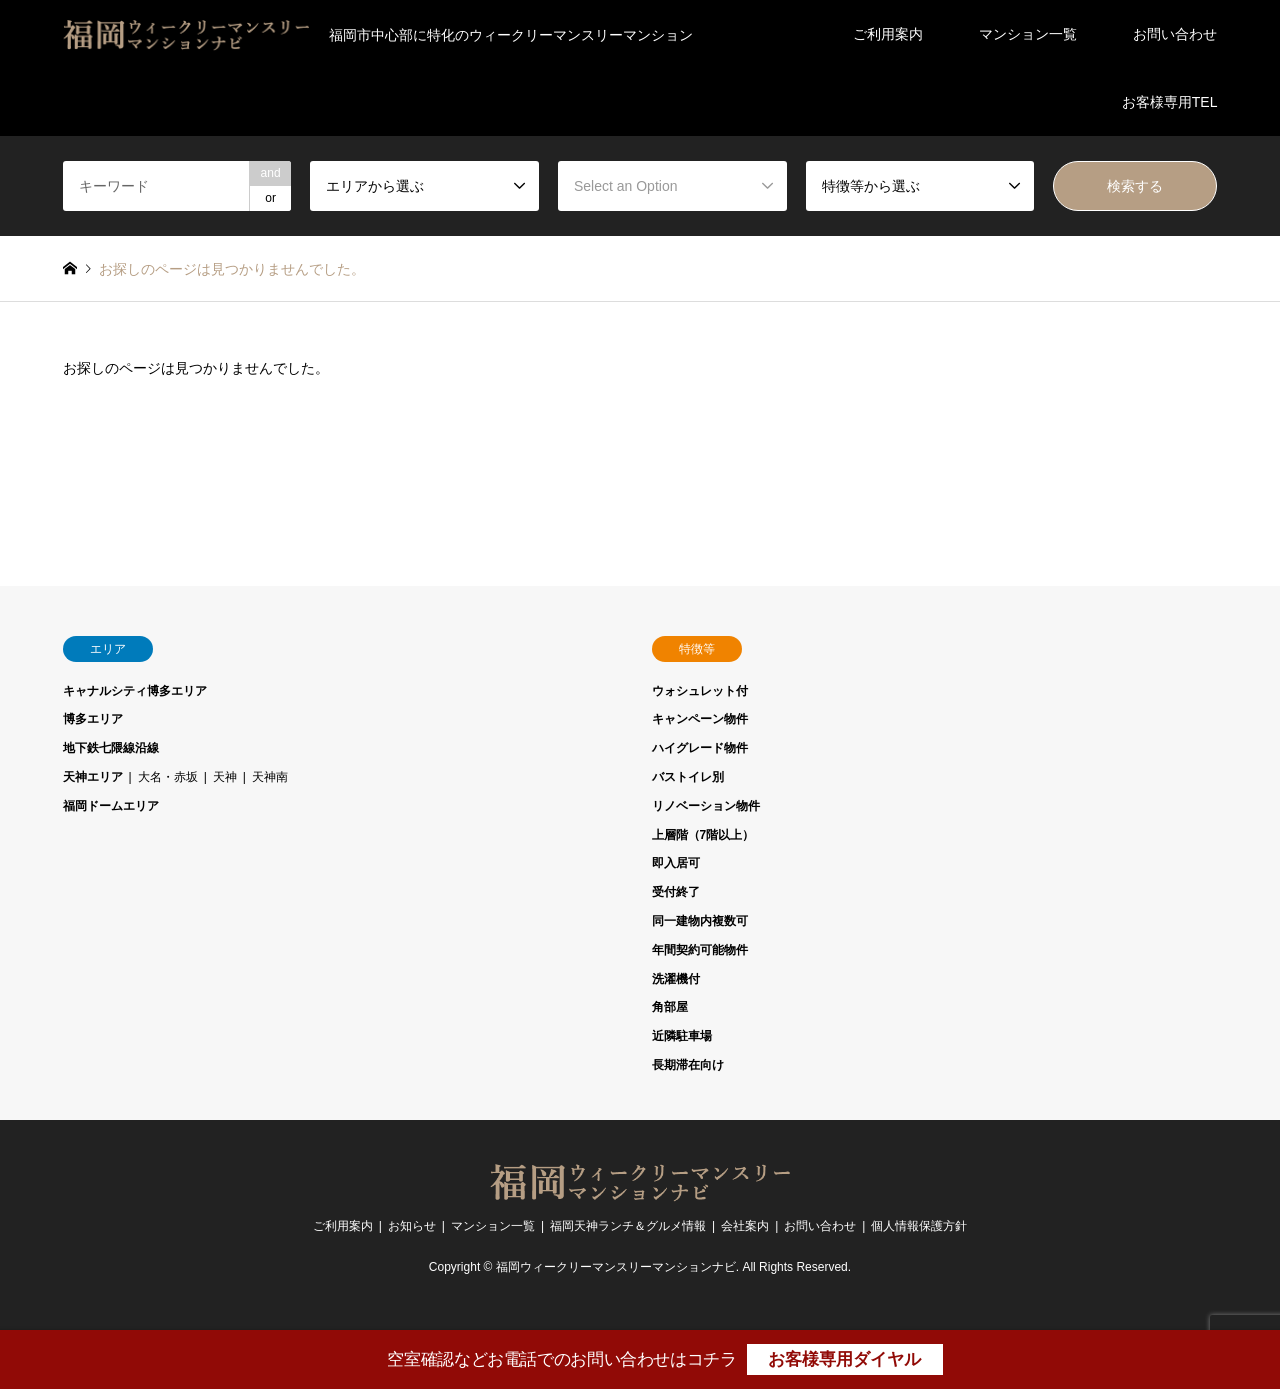 The image size is (1280, 1389). What do you see at coordinates (412, 1226) in the screenshot?
I see `お知らせ` at bounding box center [412, 1226].